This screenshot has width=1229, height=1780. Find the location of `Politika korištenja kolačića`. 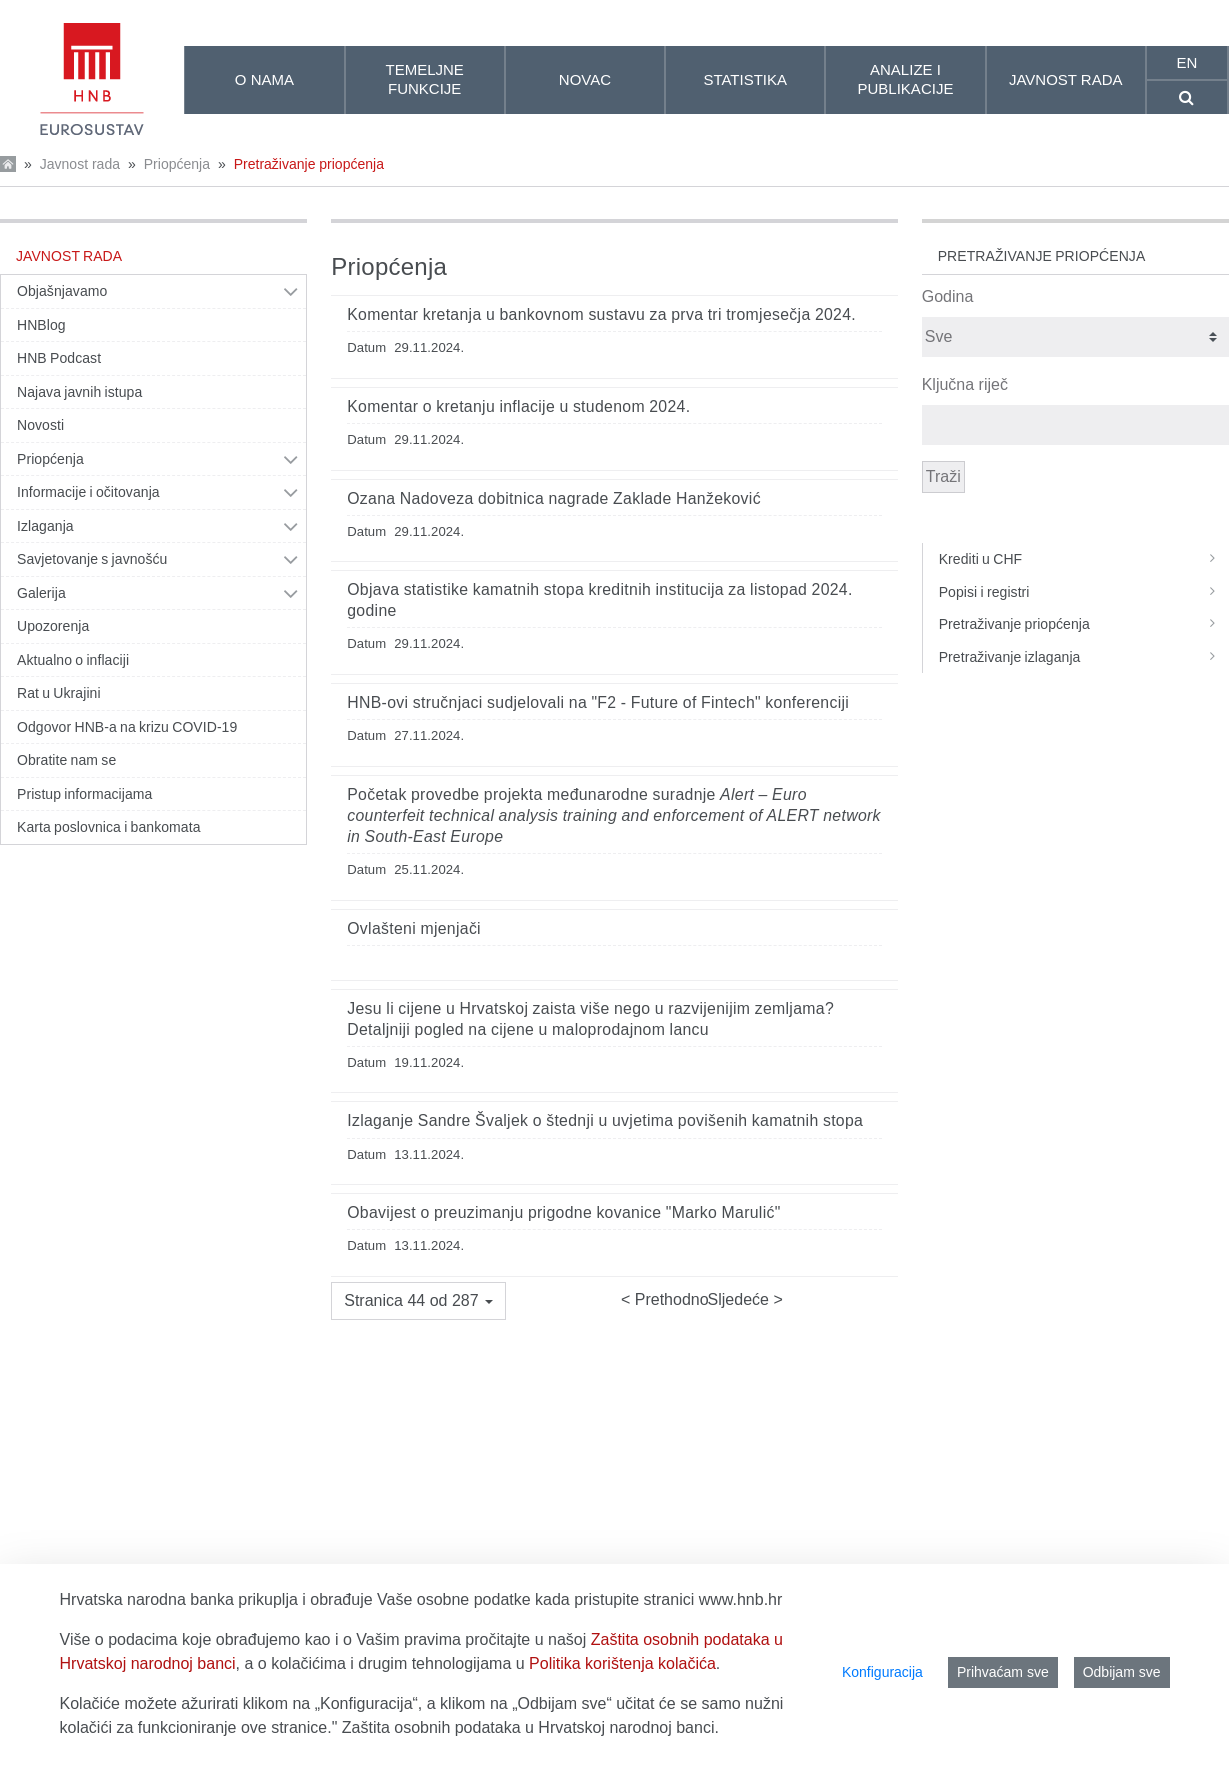

Politika korištenja kolačića is located at coordinates (622, 1663).